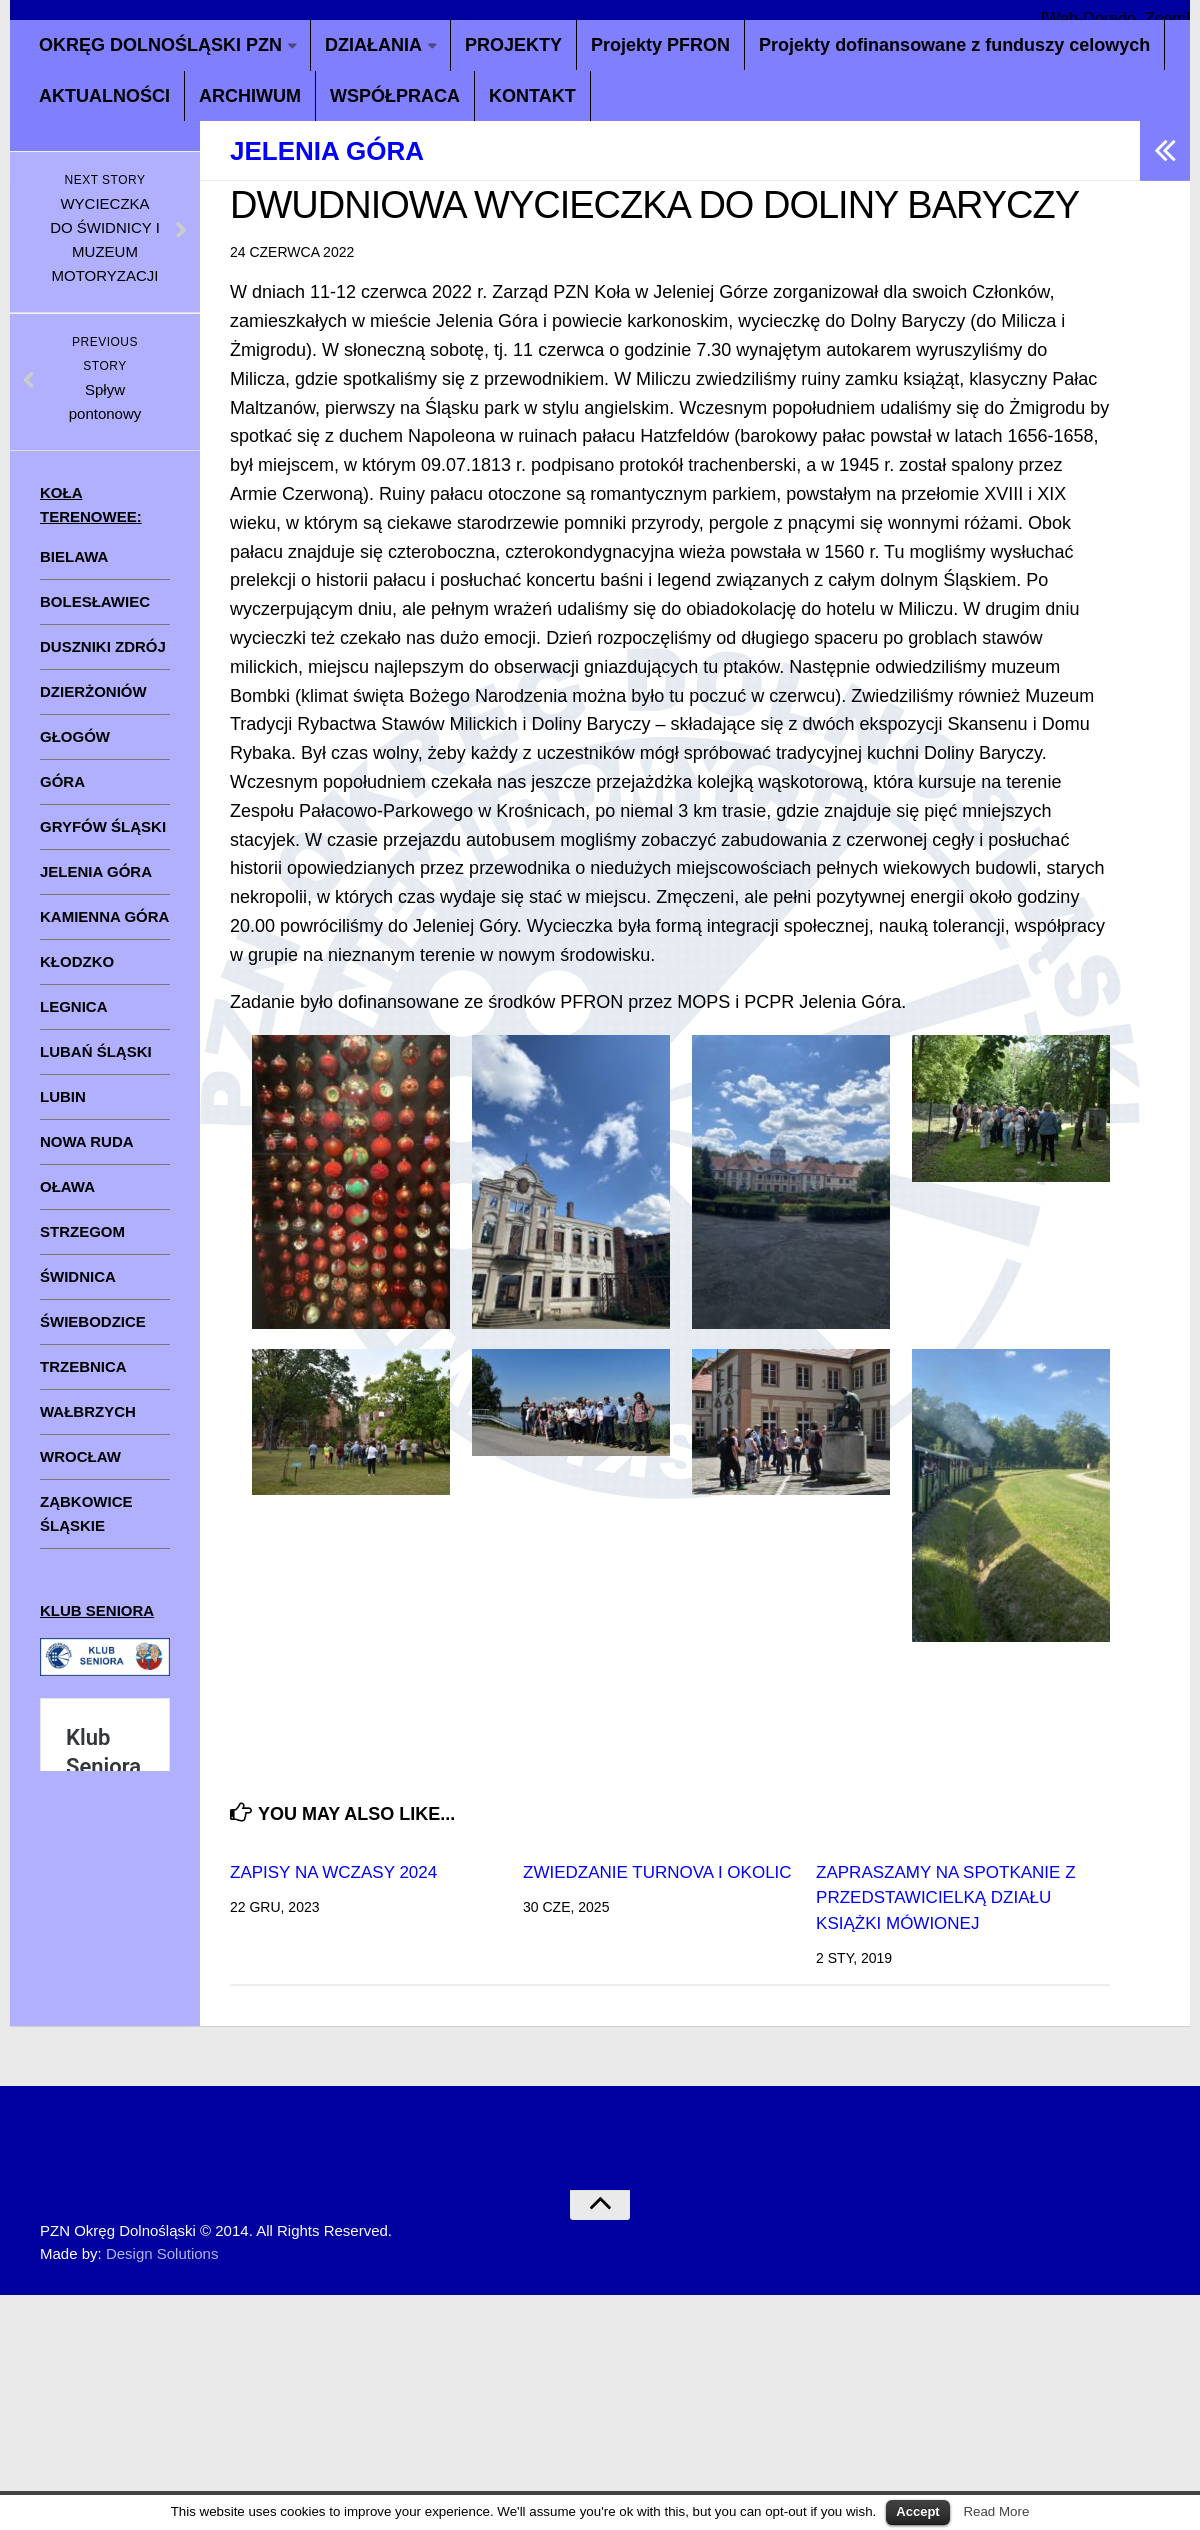 The height and width of the screenshot is (2530, 1200). I want to click on AKTUALNOŚCI, so click(104, 96).